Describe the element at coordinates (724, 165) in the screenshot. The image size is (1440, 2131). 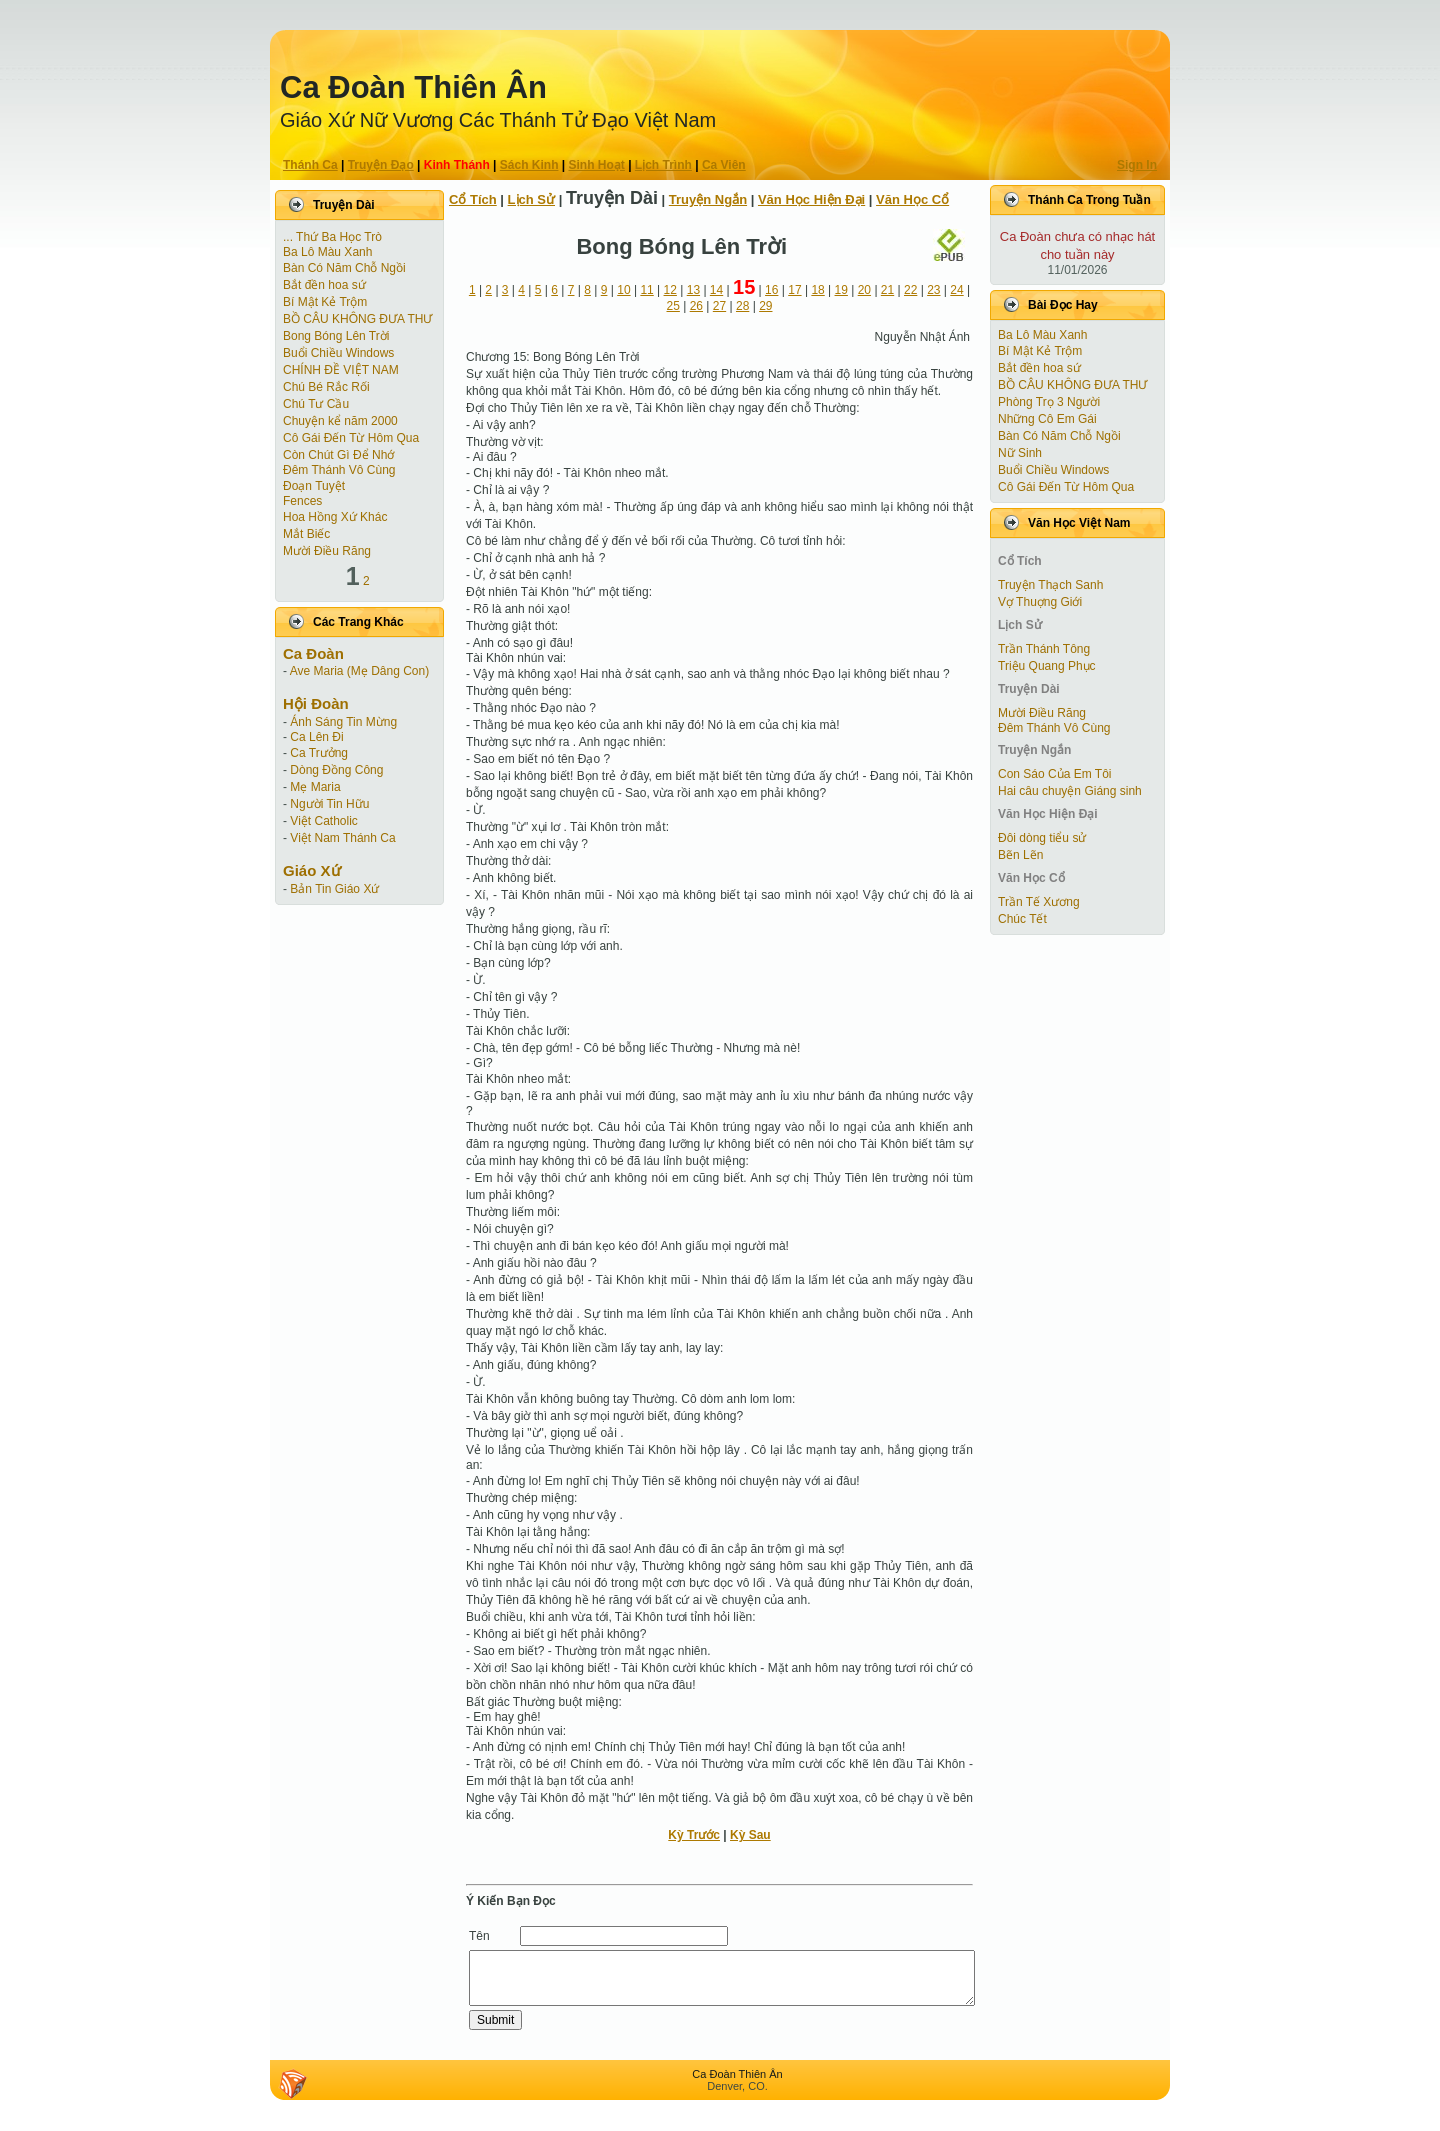
I see `Ca Viên` at that location.